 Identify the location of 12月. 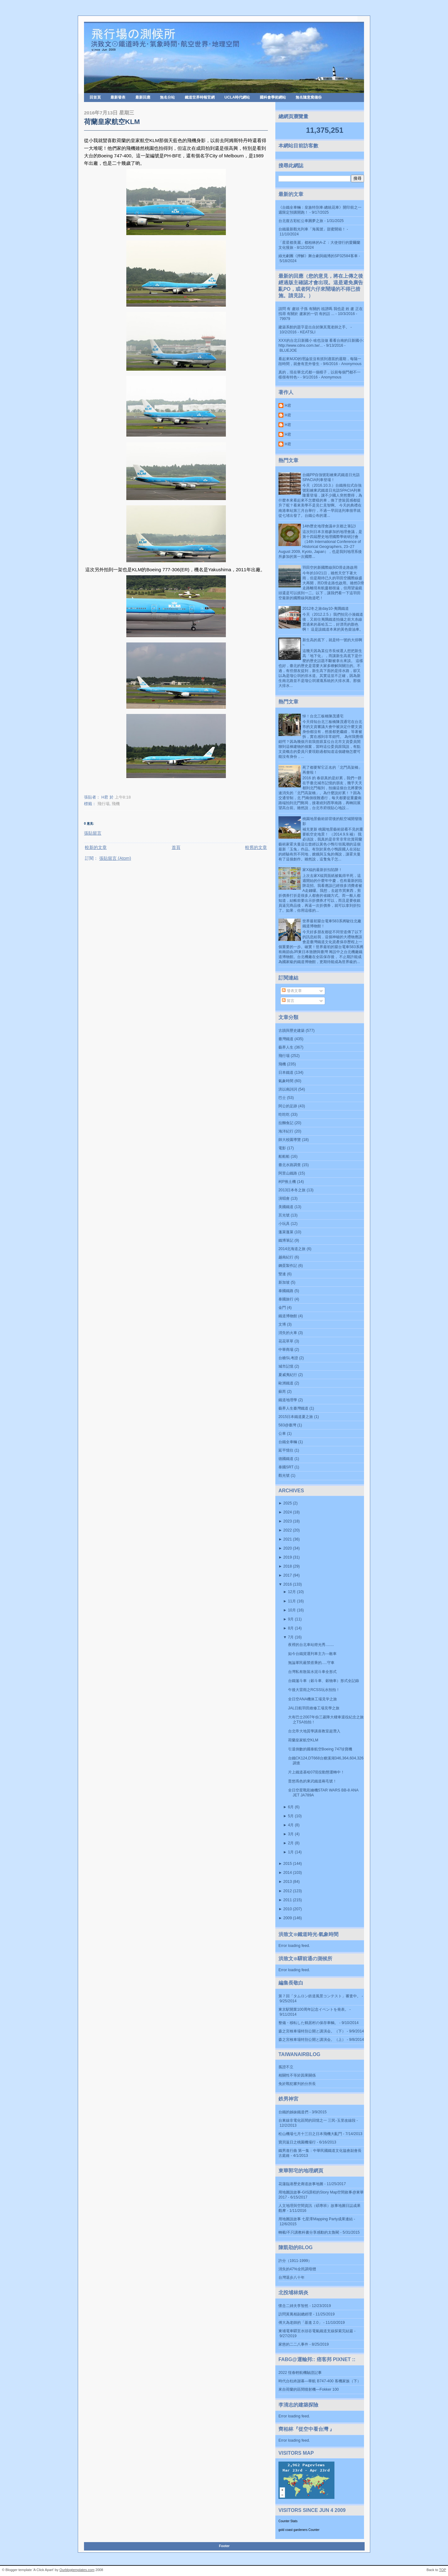
(292, 1592).